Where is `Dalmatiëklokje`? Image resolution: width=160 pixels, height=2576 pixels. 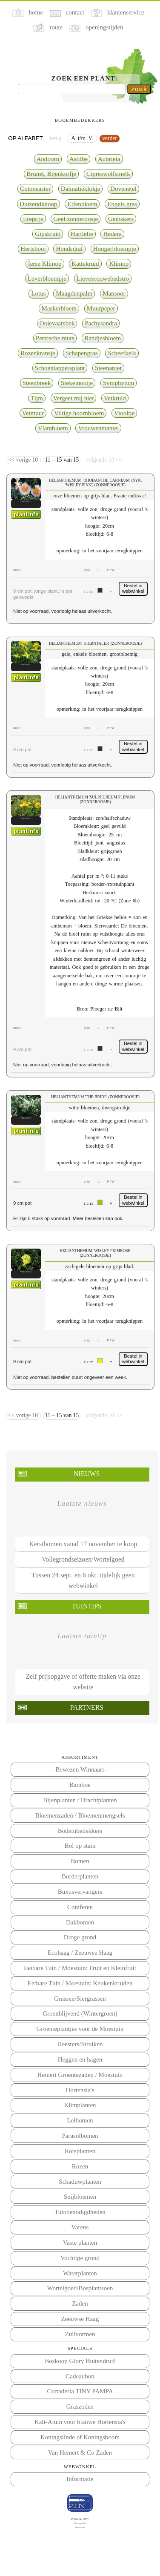
Dalmatiëklokje is located at coordinates (80, 188).